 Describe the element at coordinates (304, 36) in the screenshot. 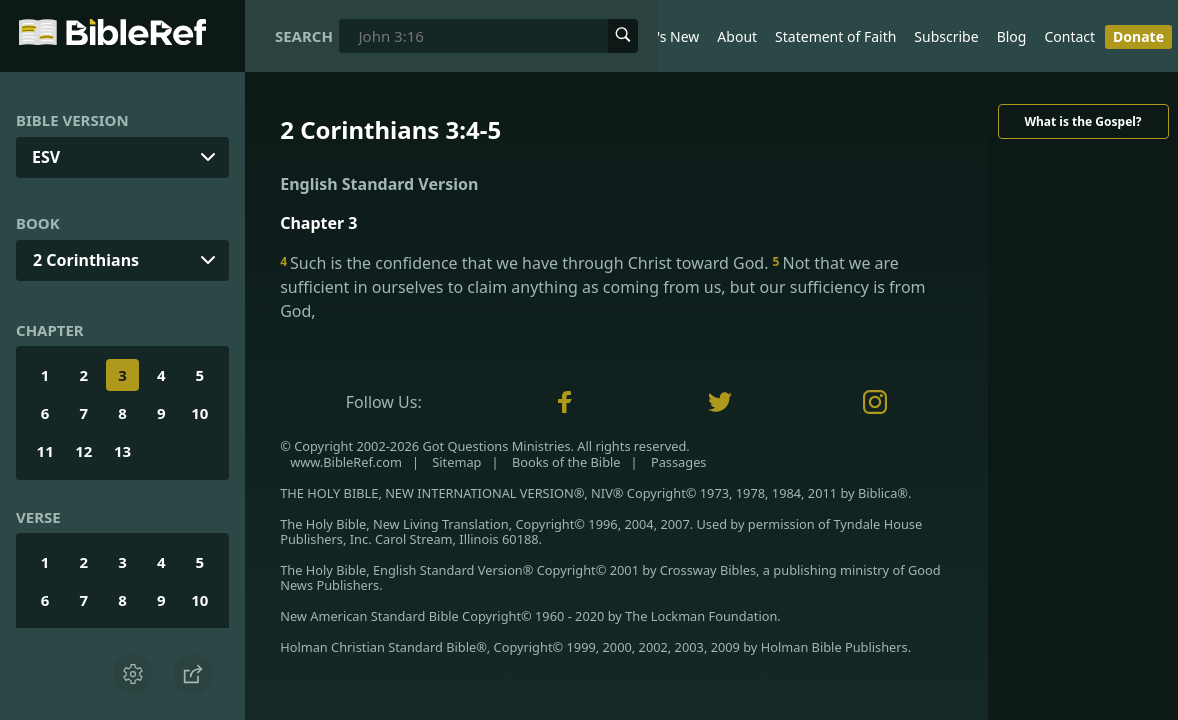

I see `Search` at that location.